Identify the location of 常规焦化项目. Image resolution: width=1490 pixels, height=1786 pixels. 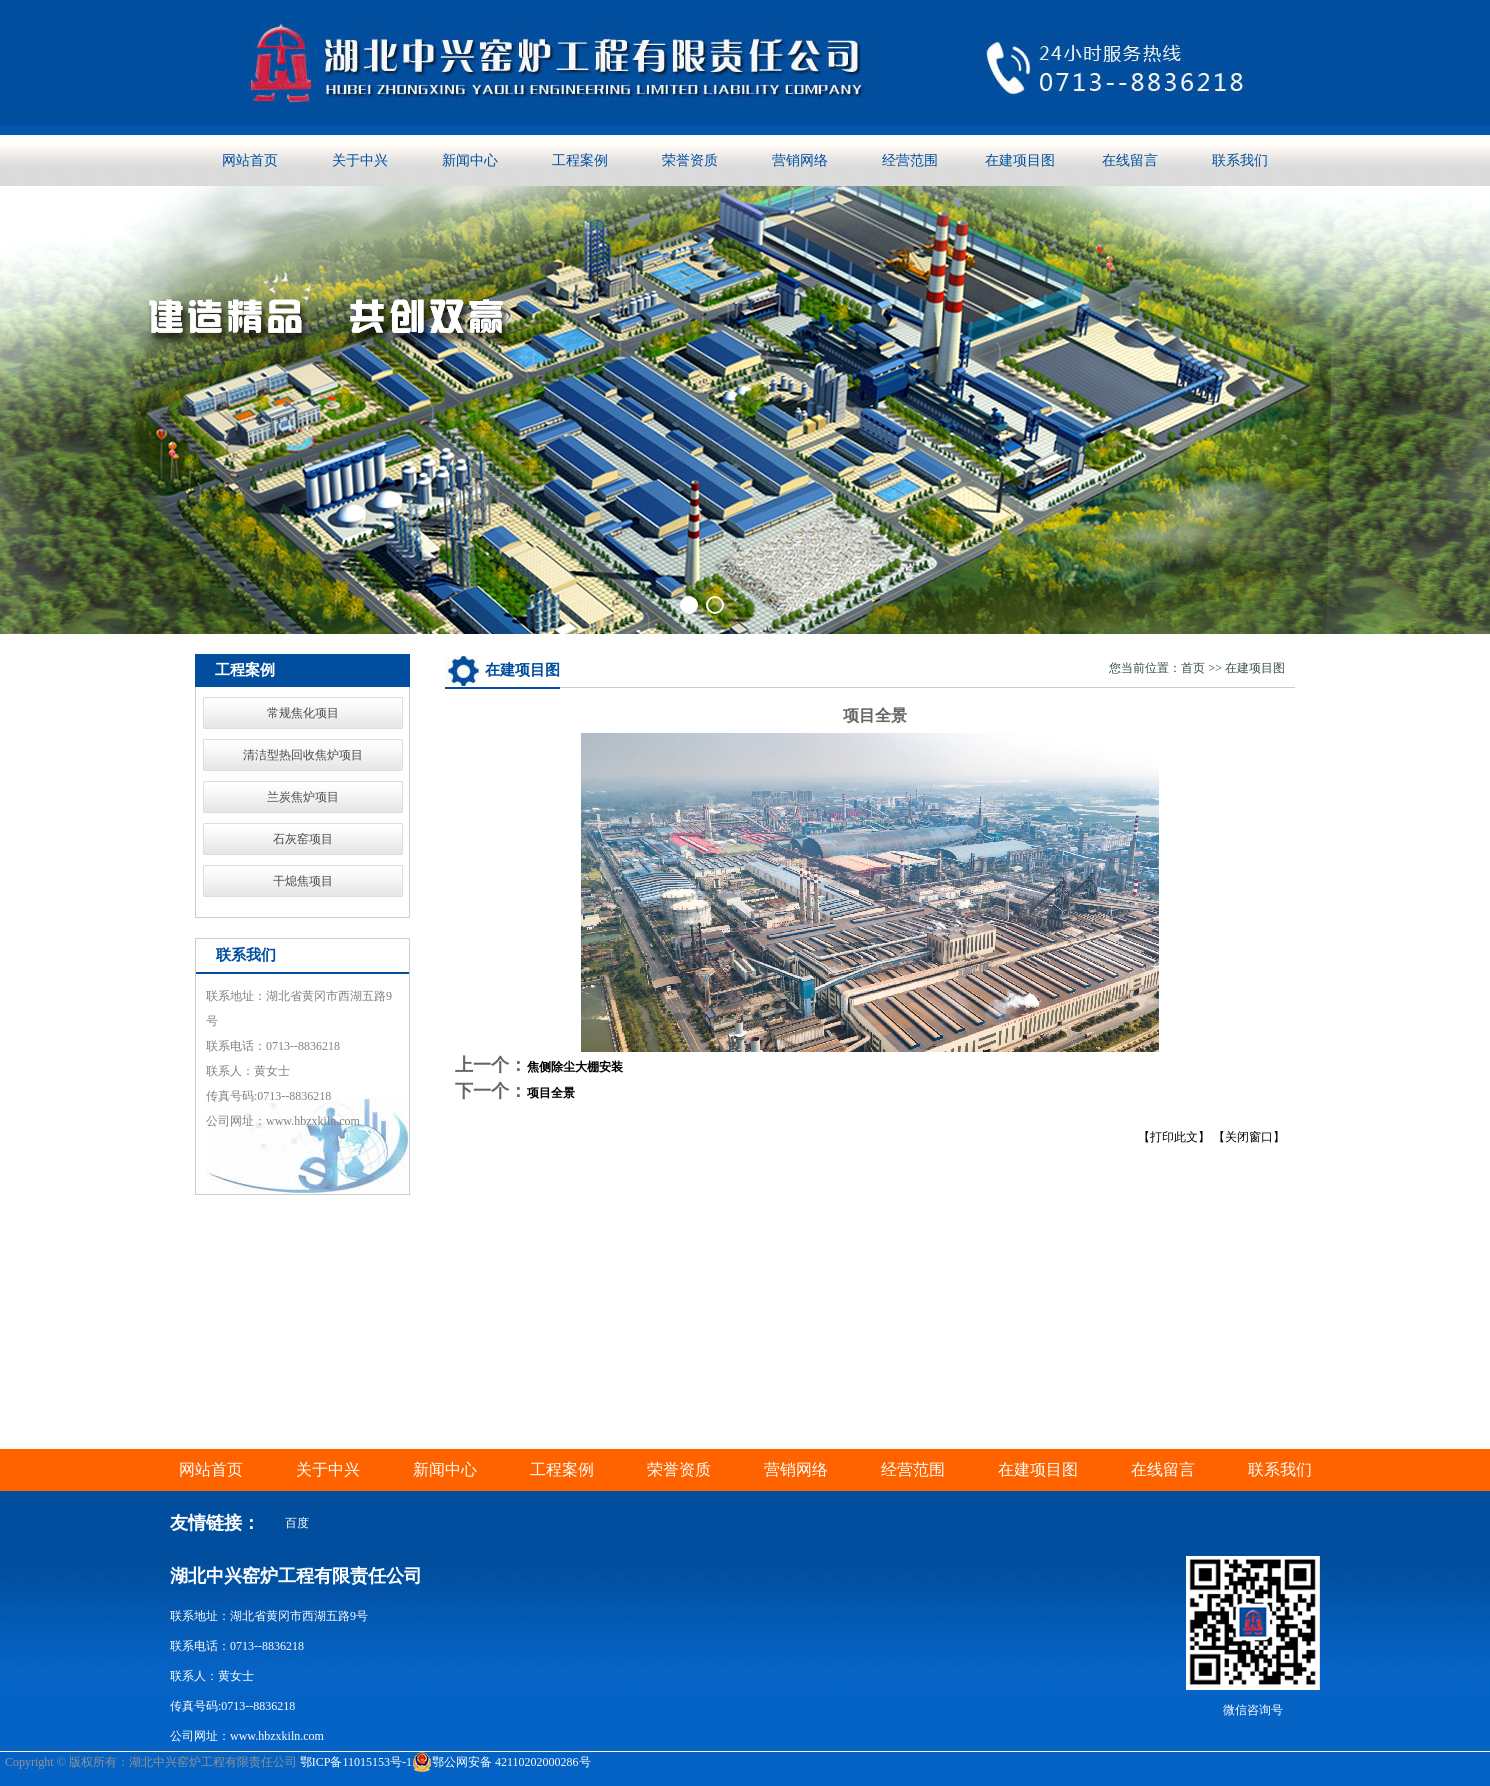
(303, 713).